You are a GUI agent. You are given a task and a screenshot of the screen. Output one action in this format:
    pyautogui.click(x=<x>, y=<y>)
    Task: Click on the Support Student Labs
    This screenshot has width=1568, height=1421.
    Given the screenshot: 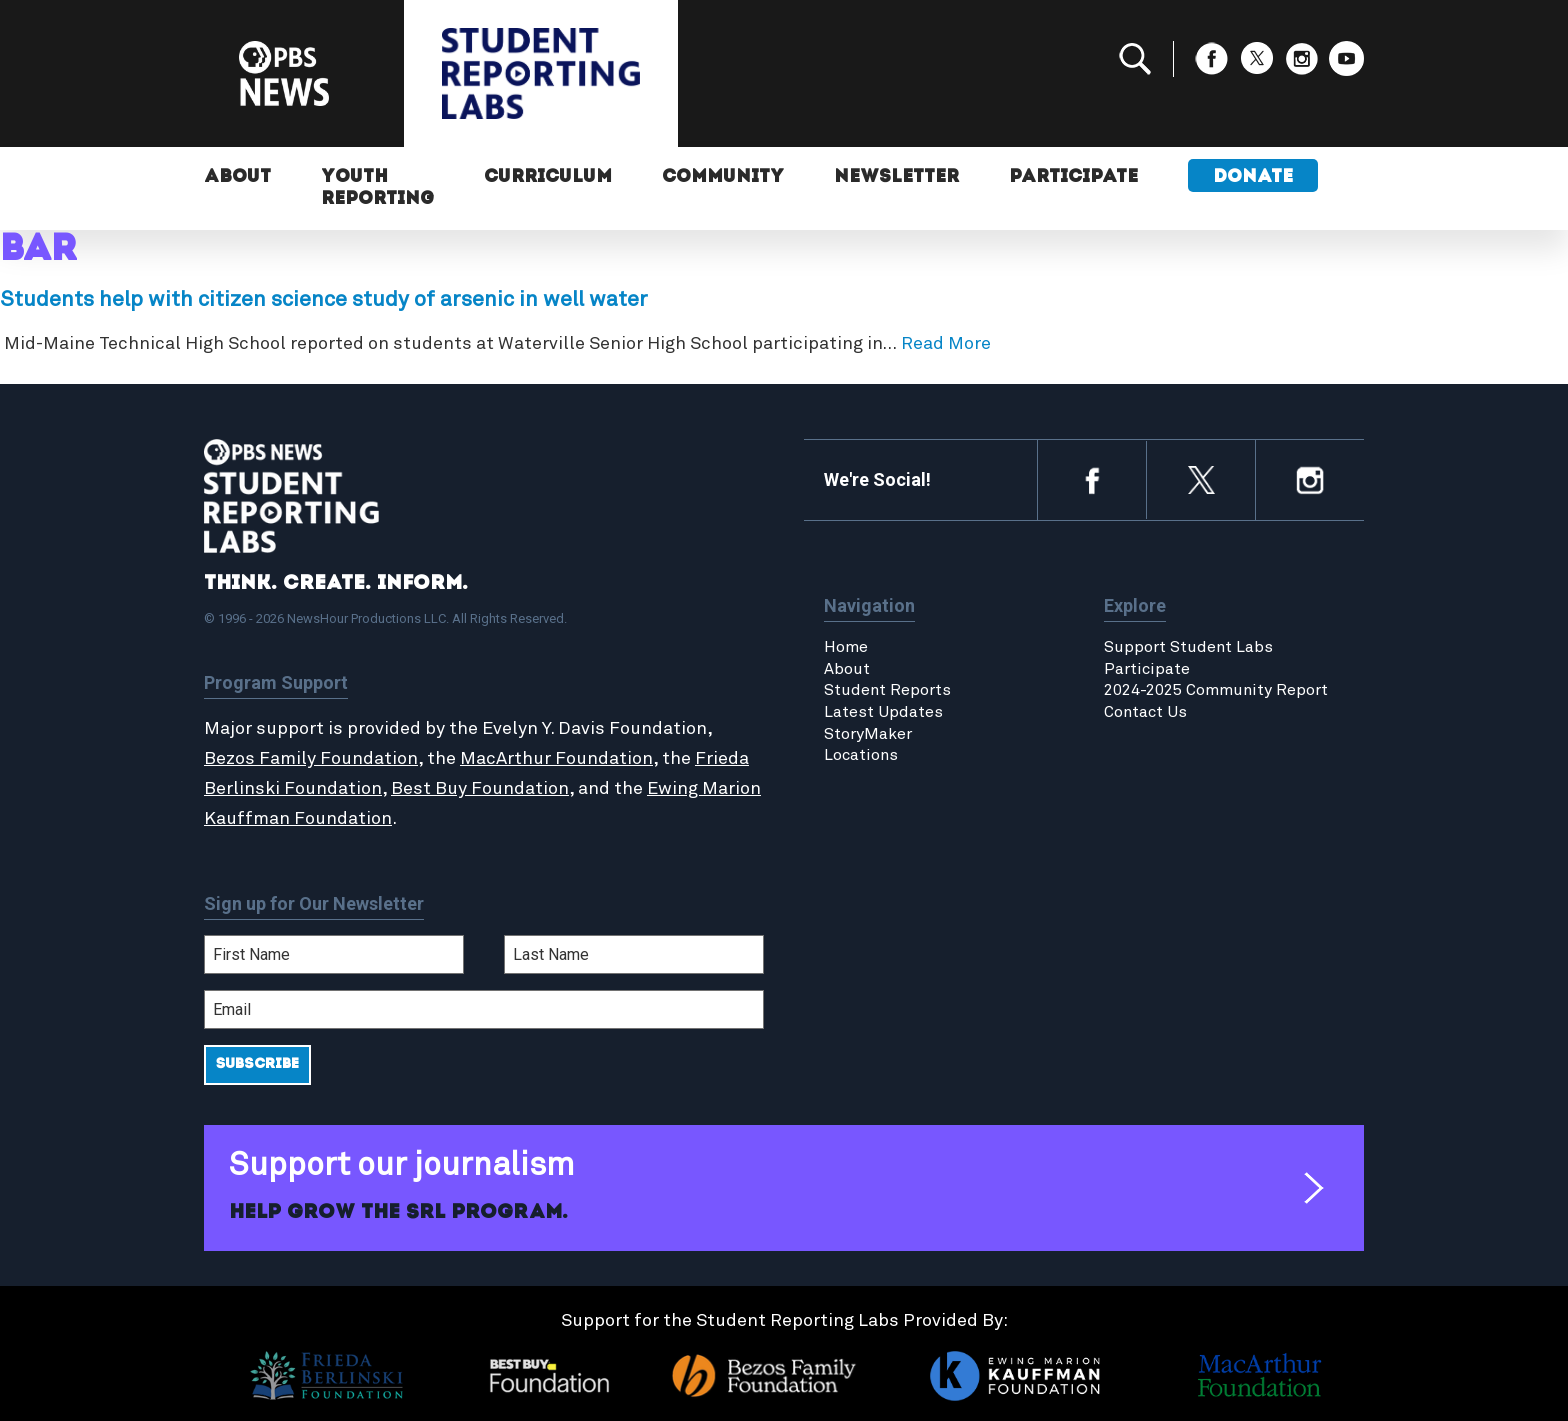 What is the action you would take?
    pyautogui.click(x=1188, y=647)
    